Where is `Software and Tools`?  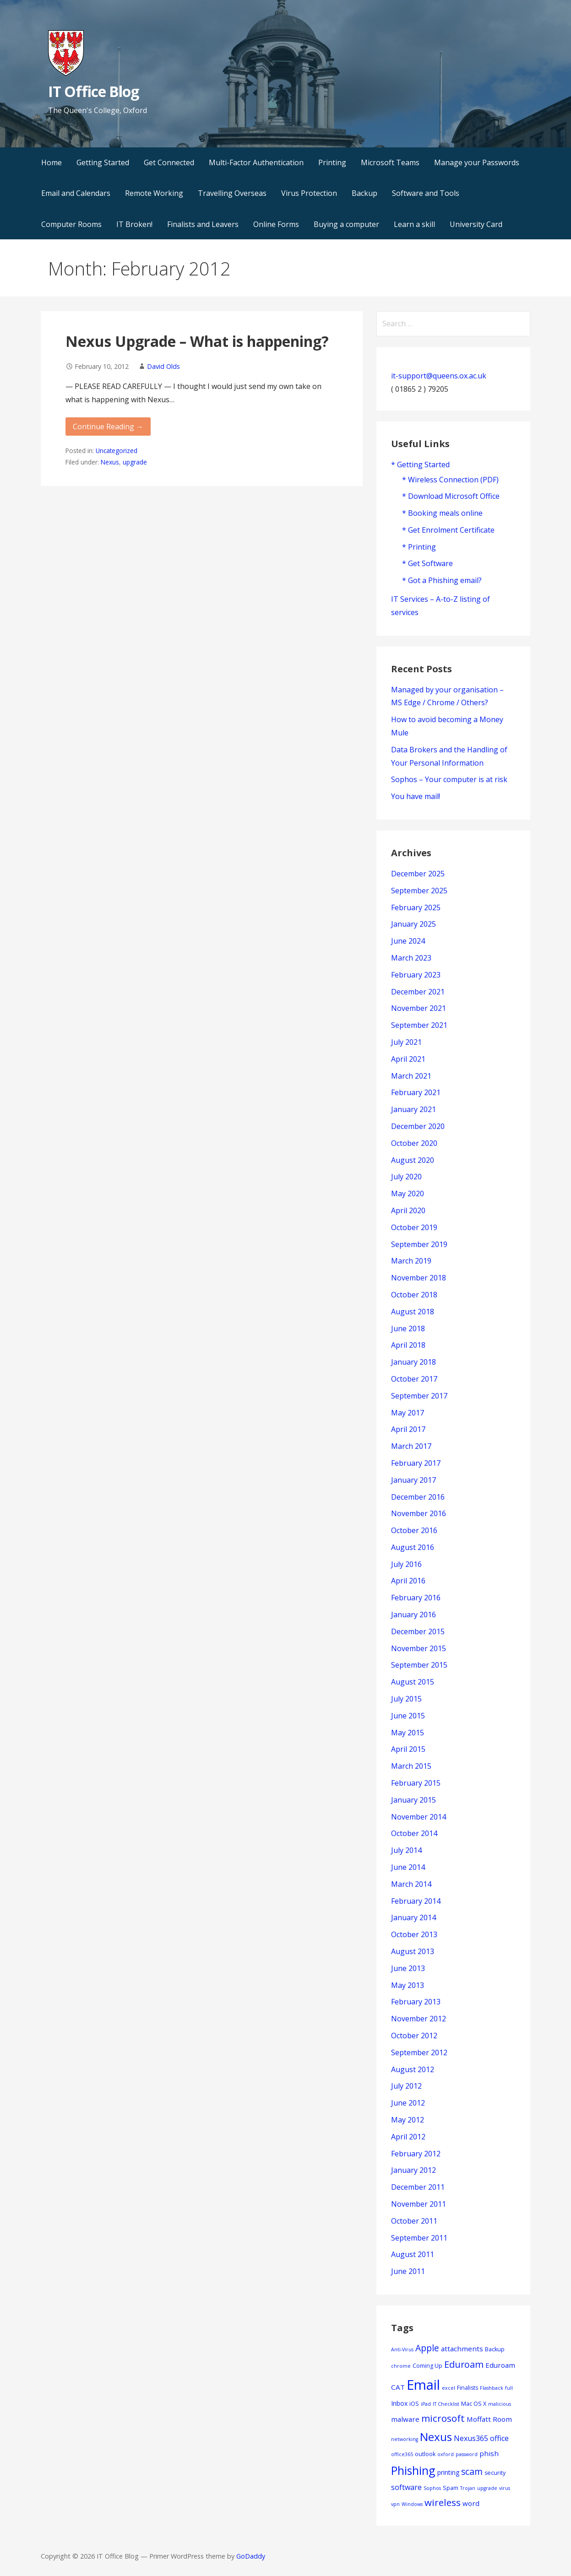
Software and Tools is located at coordinates (425, 193).